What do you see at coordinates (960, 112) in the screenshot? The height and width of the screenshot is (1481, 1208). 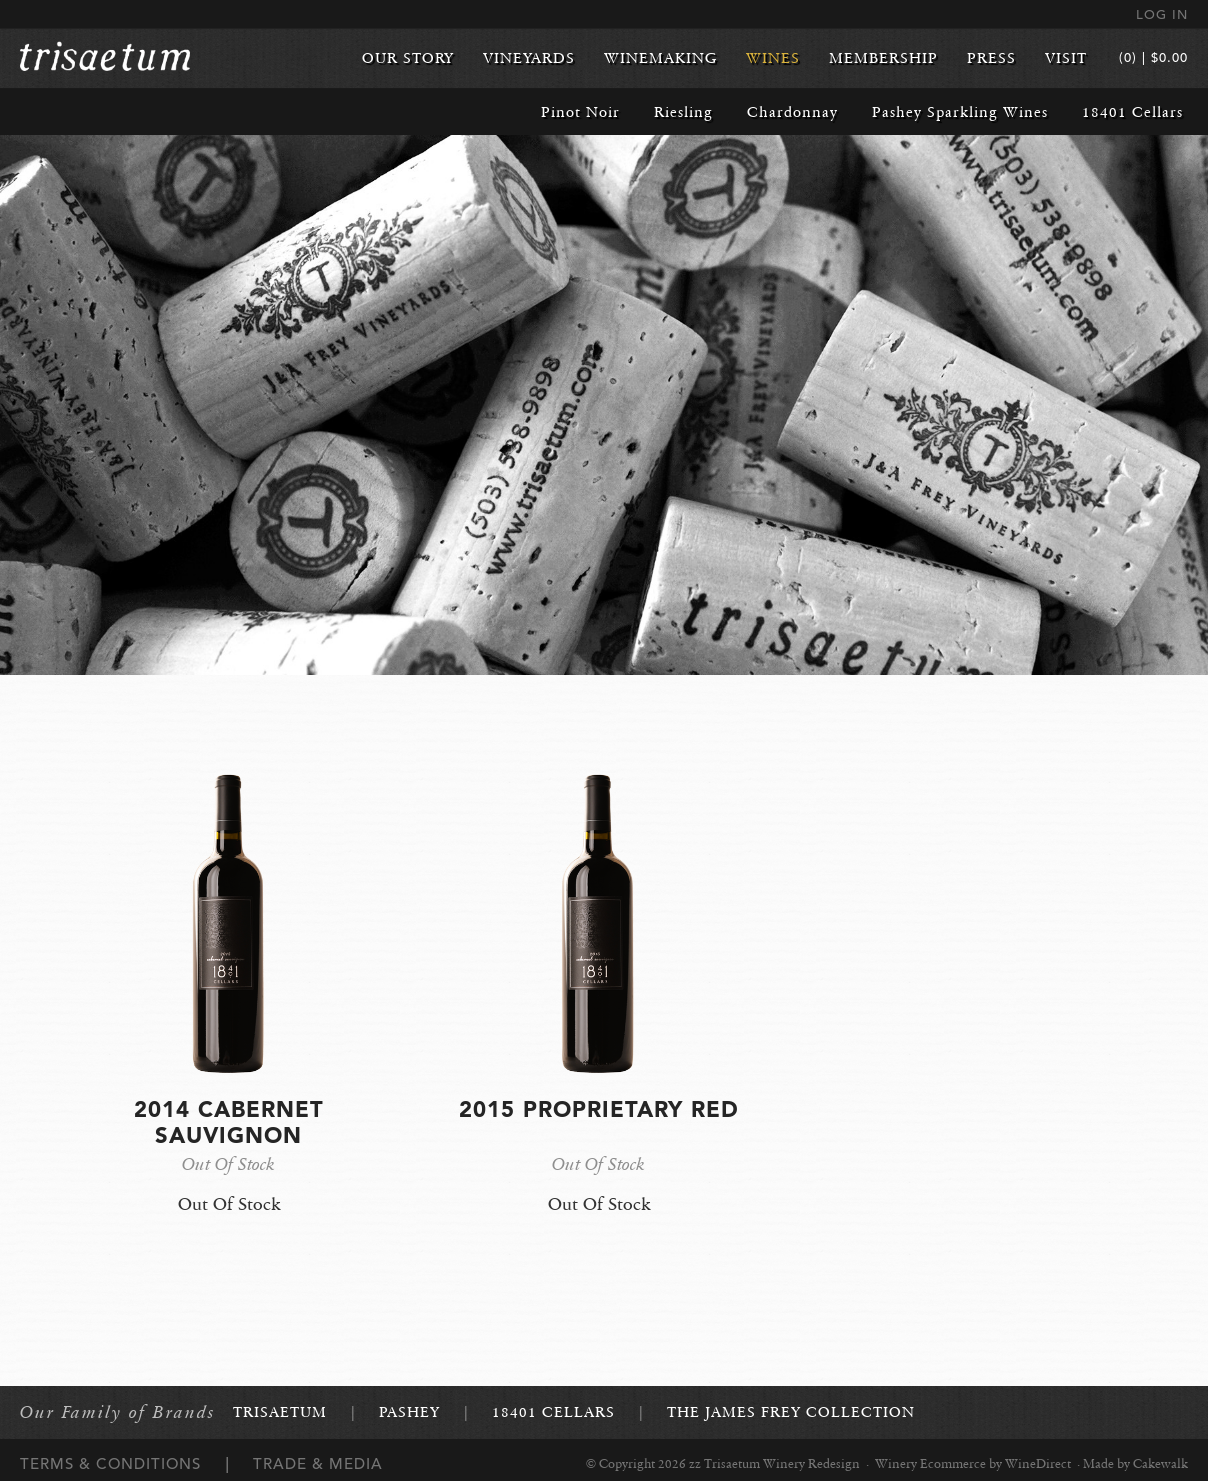 I see `Pashey Sparkling Wines` at bounding box center [960, 112].